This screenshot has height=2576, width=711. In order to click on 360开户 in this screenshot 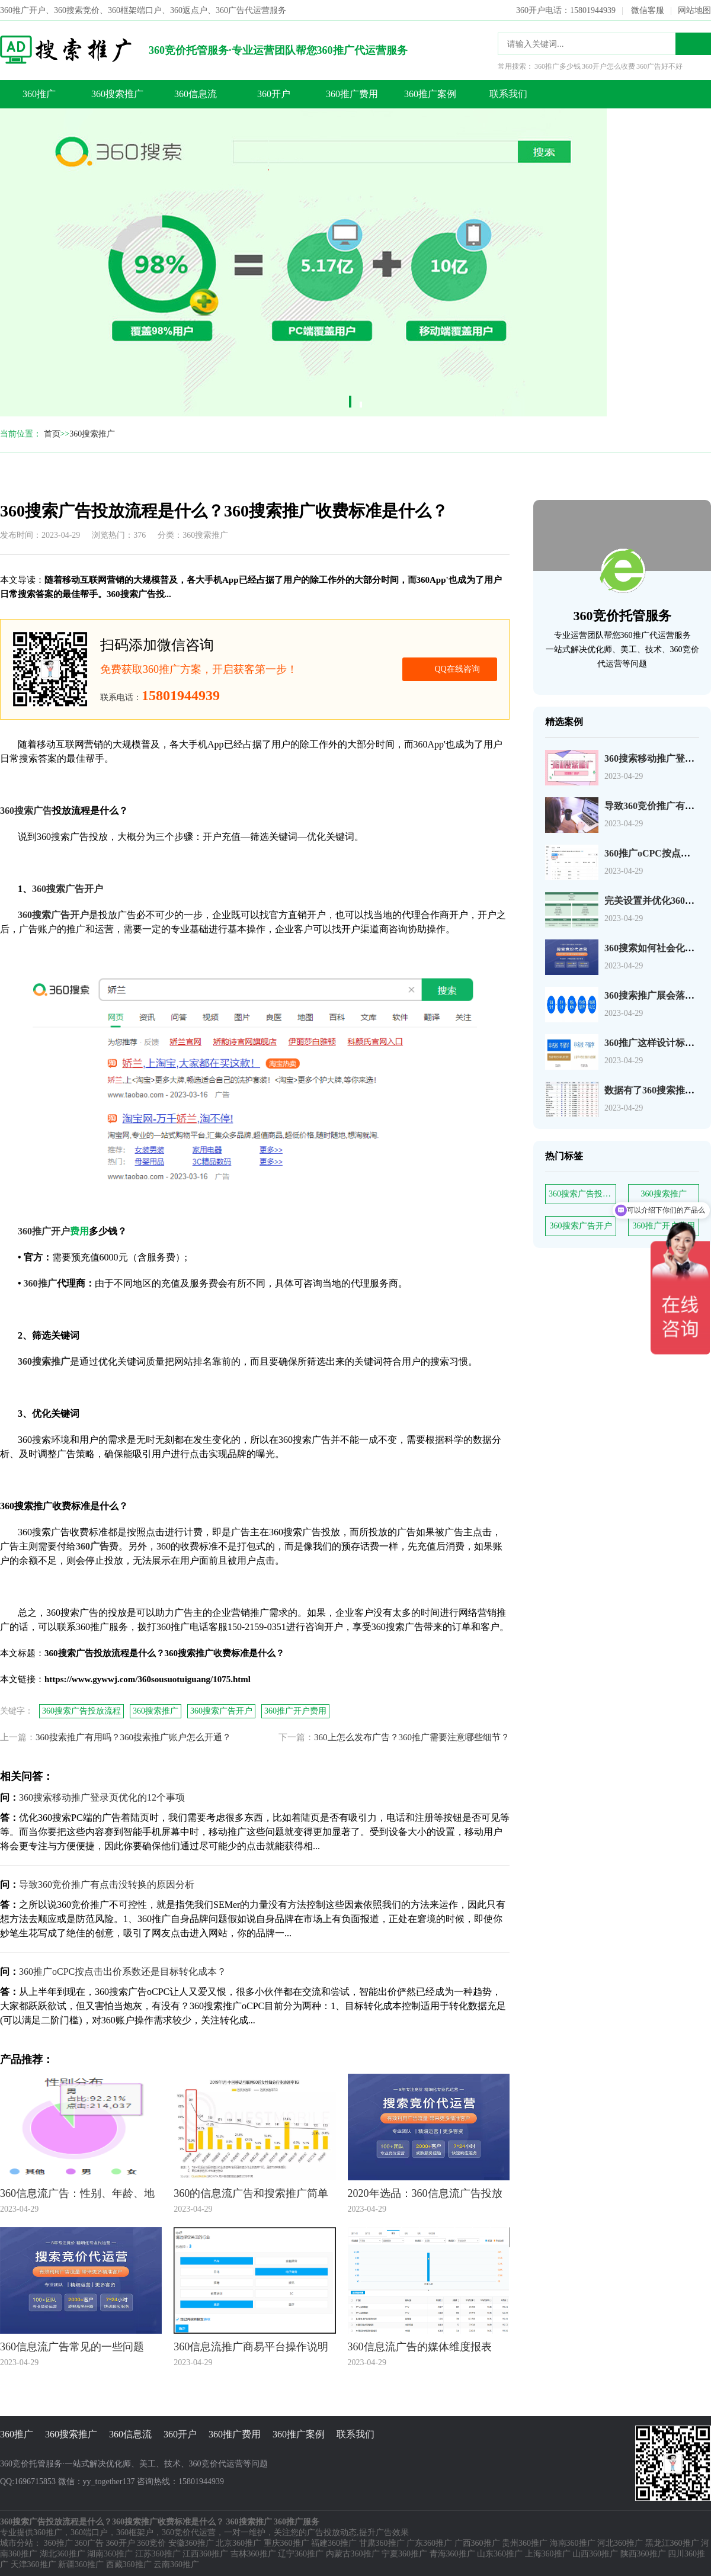, I will do `click(273, 94)`.